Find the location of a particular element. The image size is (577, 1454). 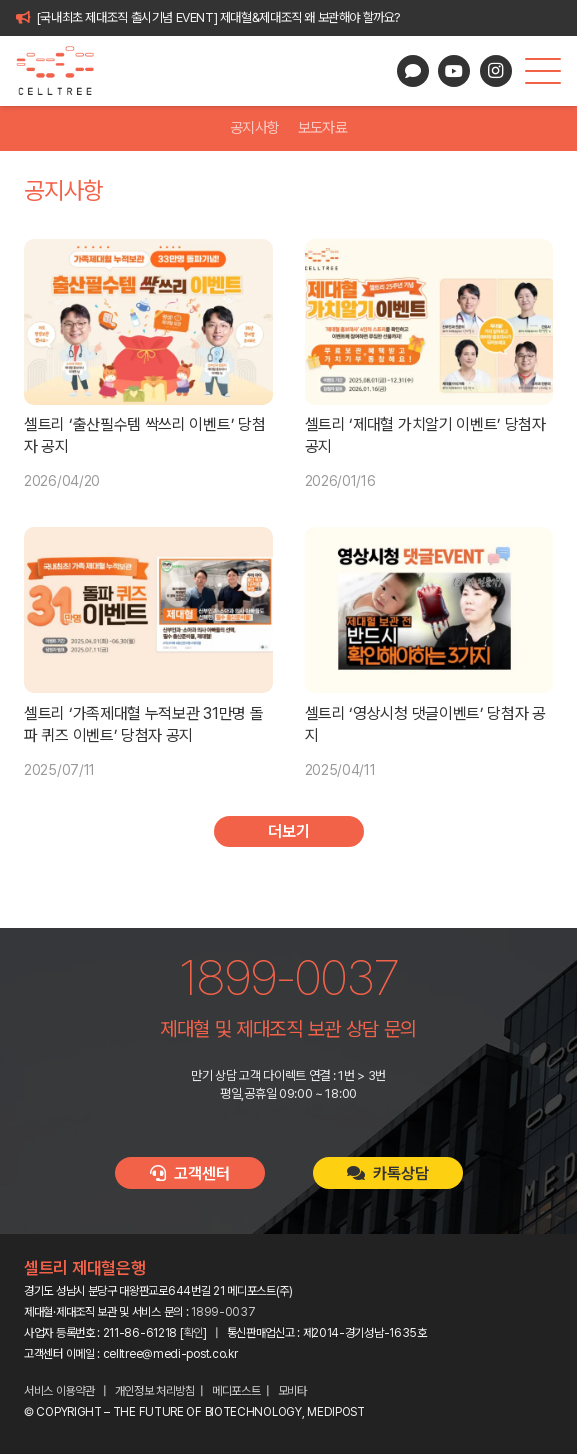

개인정보 처리방침 is located at coordinates (155, 1391).